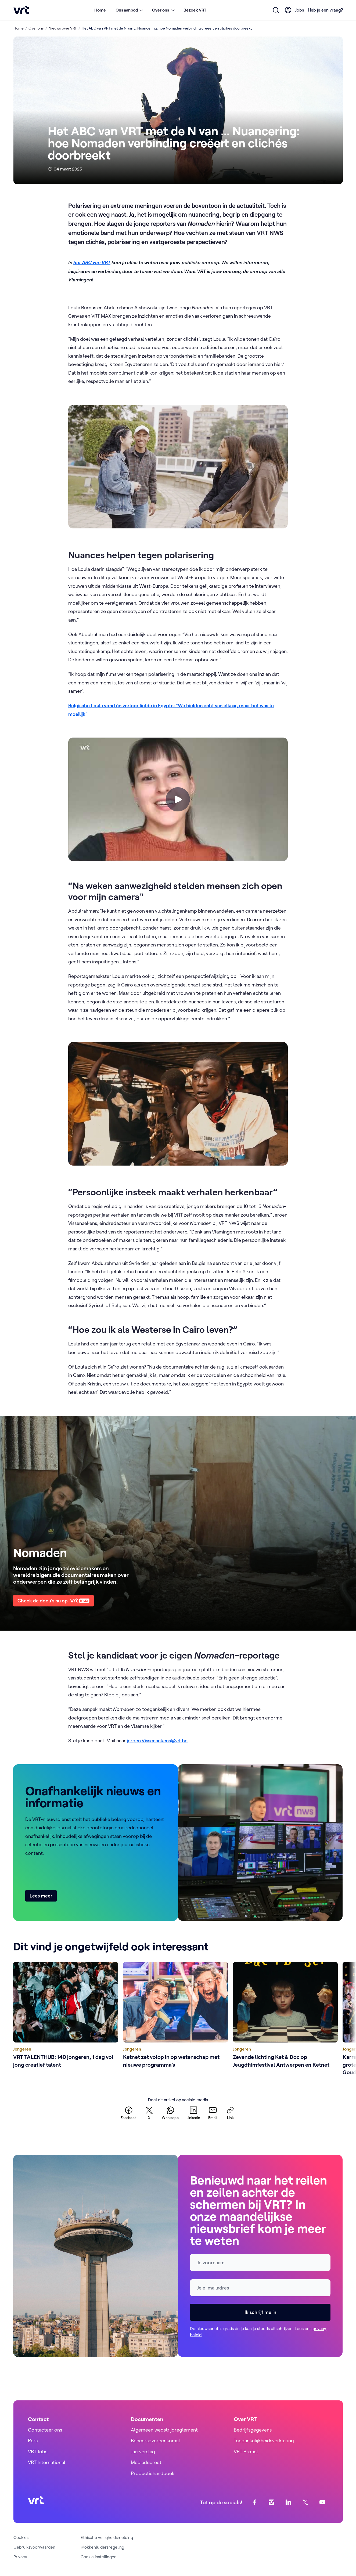 The width and height of the screenshot is (356, 2576). Describe the element at coordinates (276, 10) in the screenshot. I see `[Open zoekformulier]` at that location.